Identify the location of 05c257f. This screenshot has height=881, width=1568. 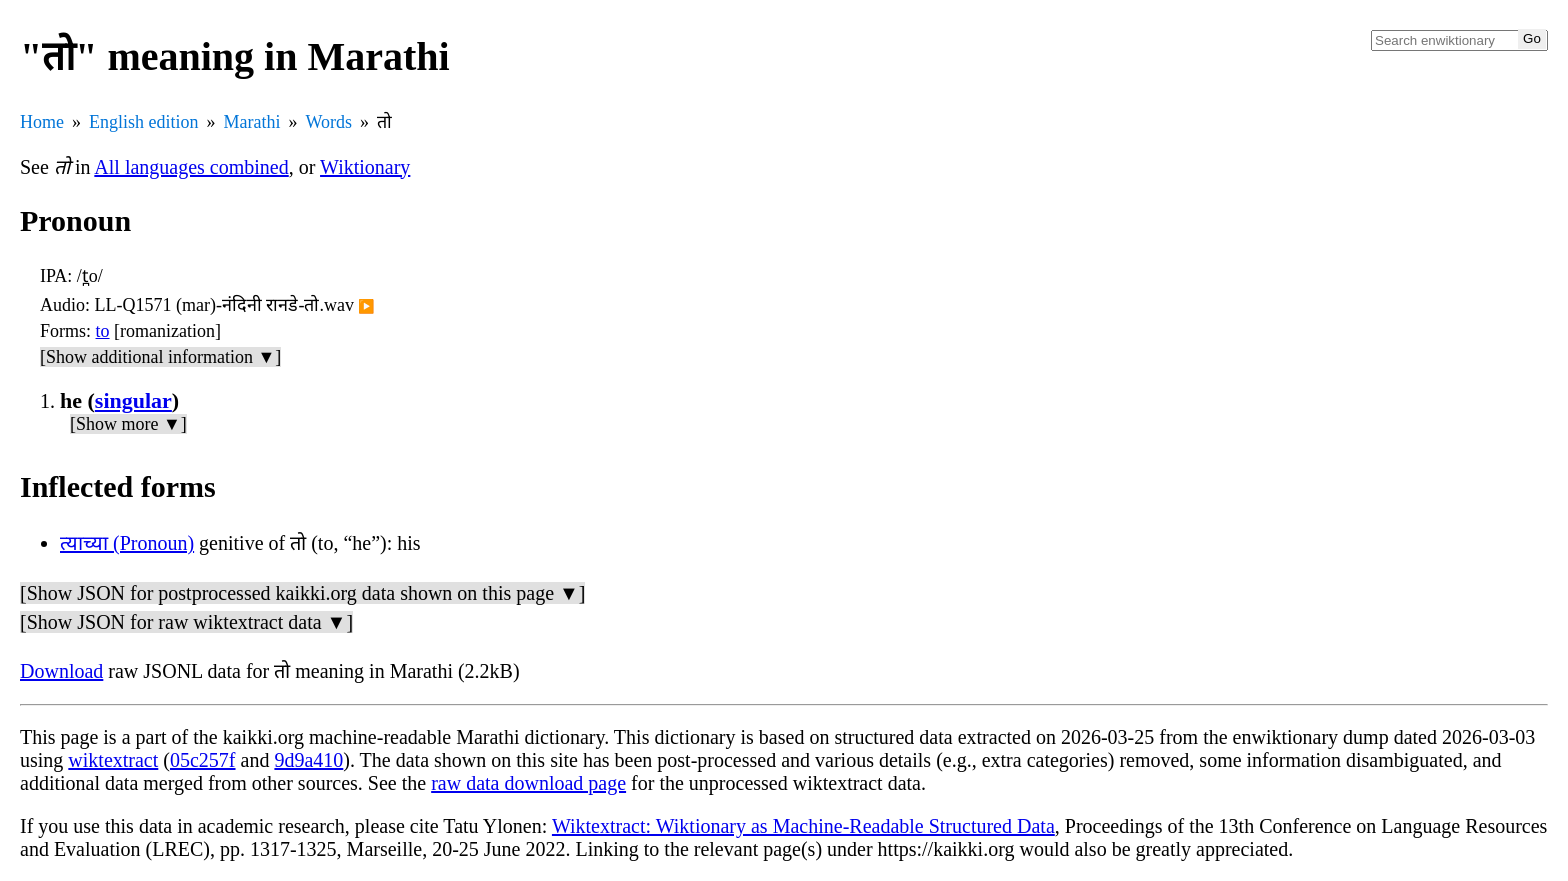
(203, 760).